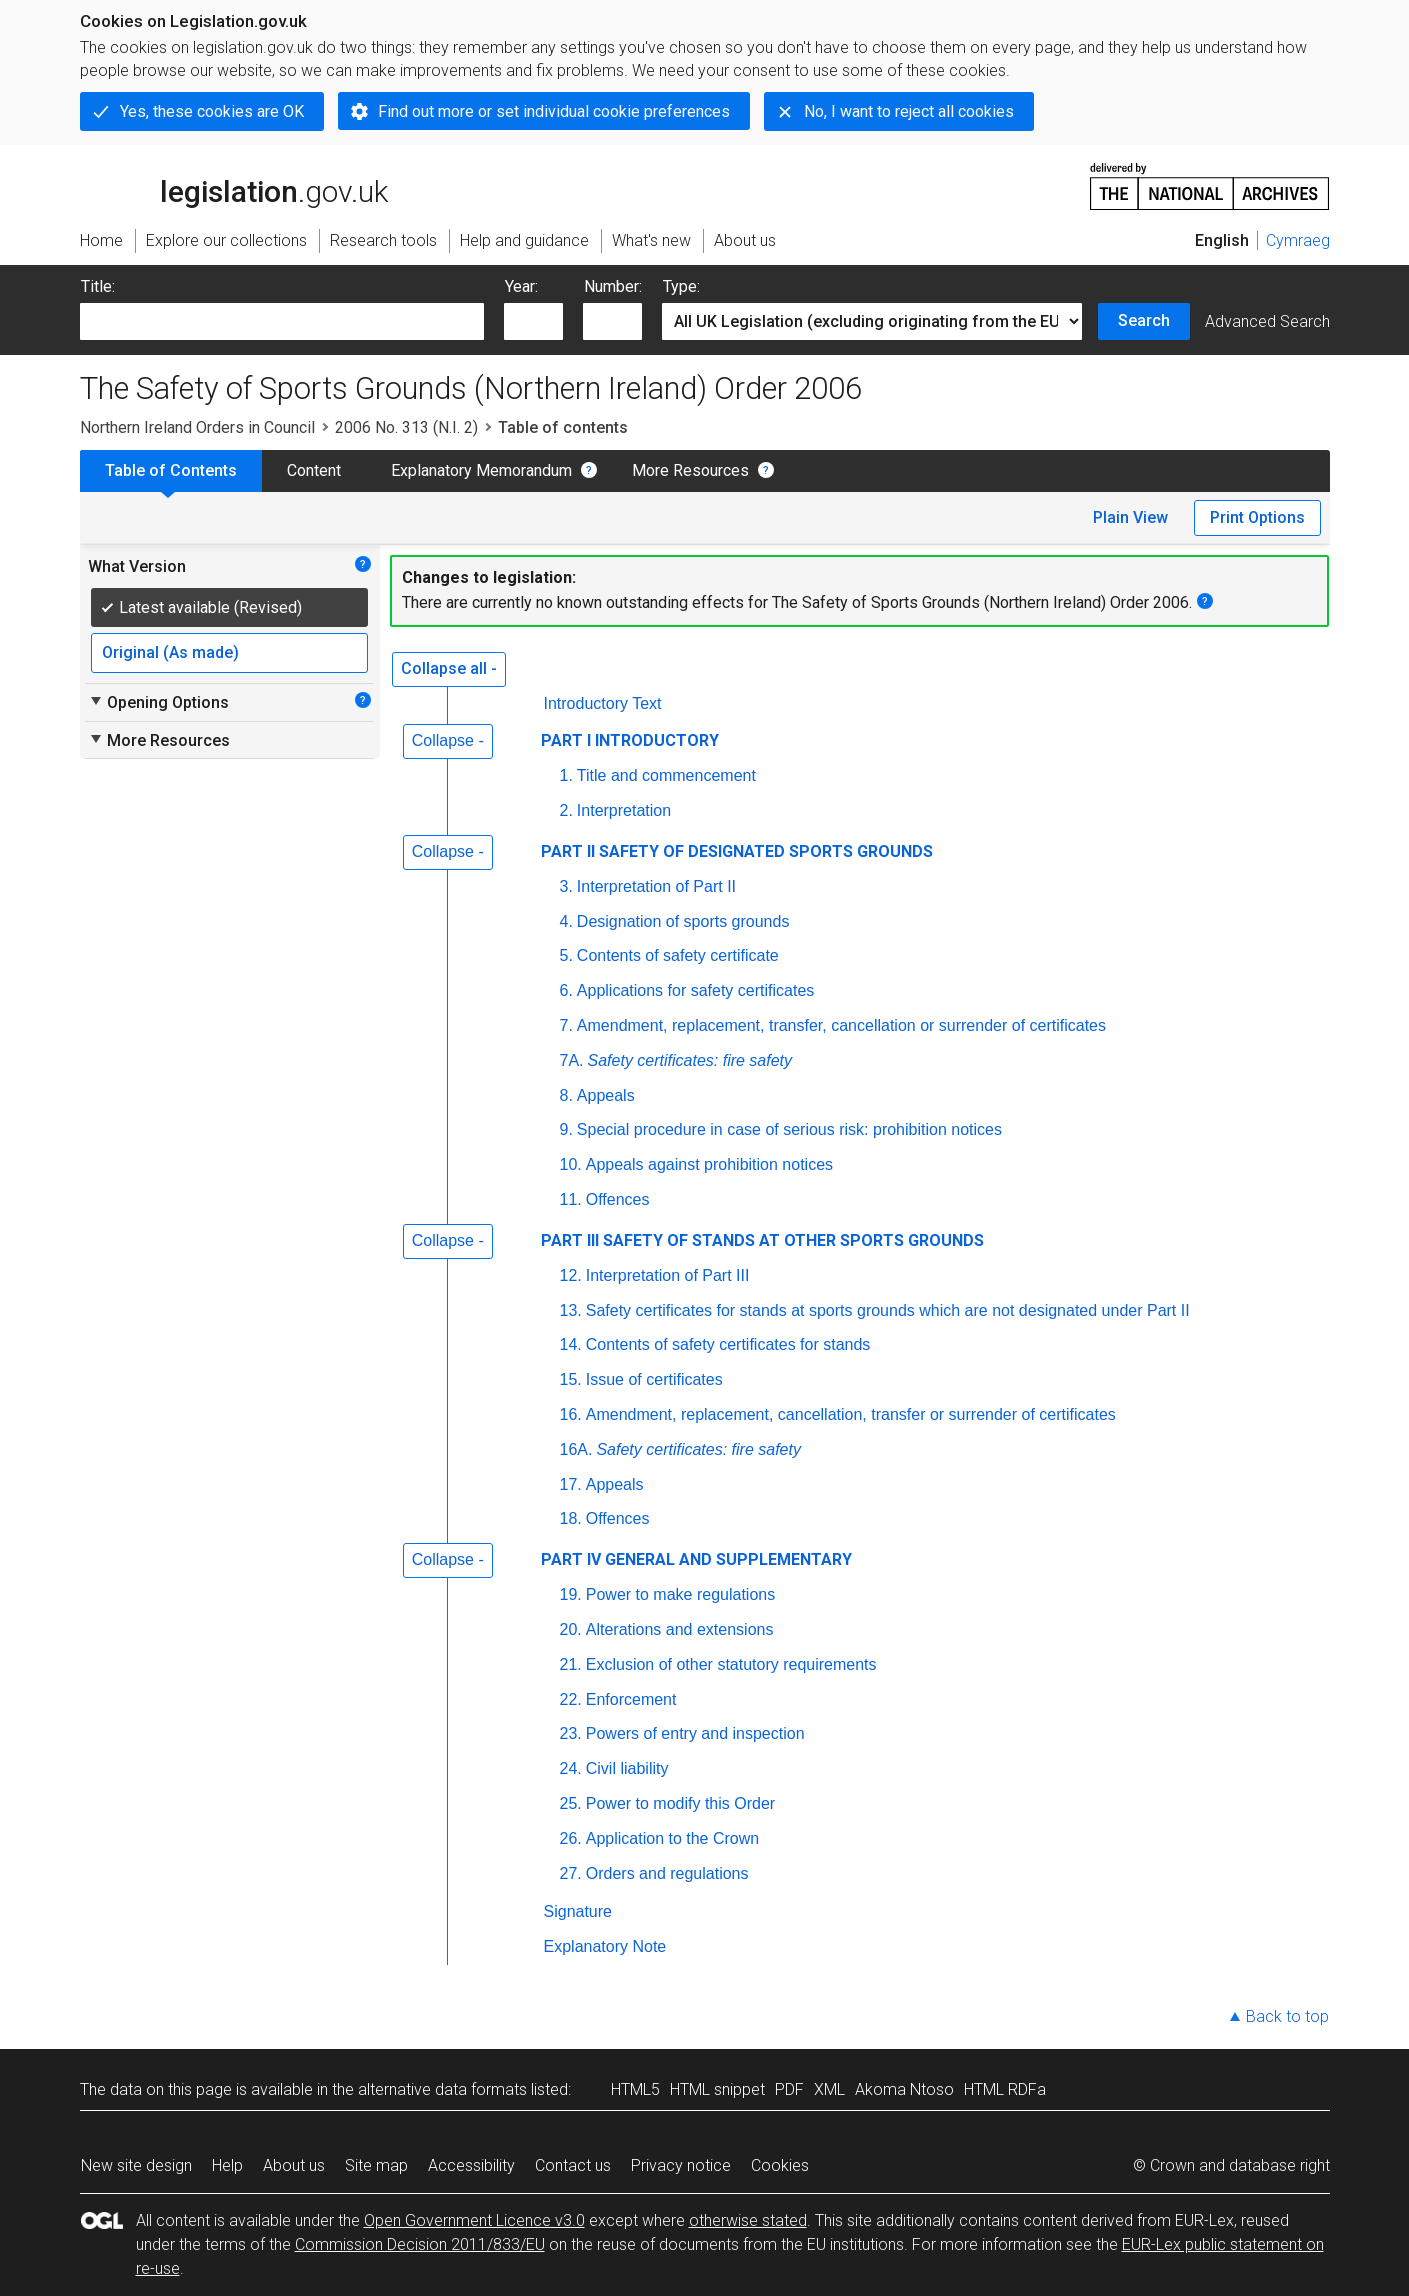 The height and width of the screenshot is (2296, 1409). What do you see at coordinates (851, 1414) in the screenshot?
I see `Amendment, replacement, cancellation, transfer or surrender of certificates` at bounding box center [851, 1414].